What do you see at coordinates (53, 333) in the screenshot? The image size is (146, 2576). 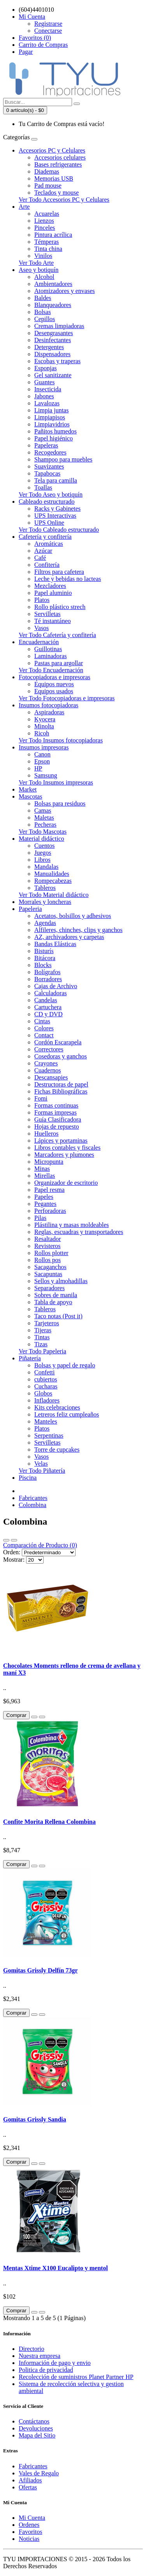 I see `Desengrasantes` at bounding box center [53, 333].